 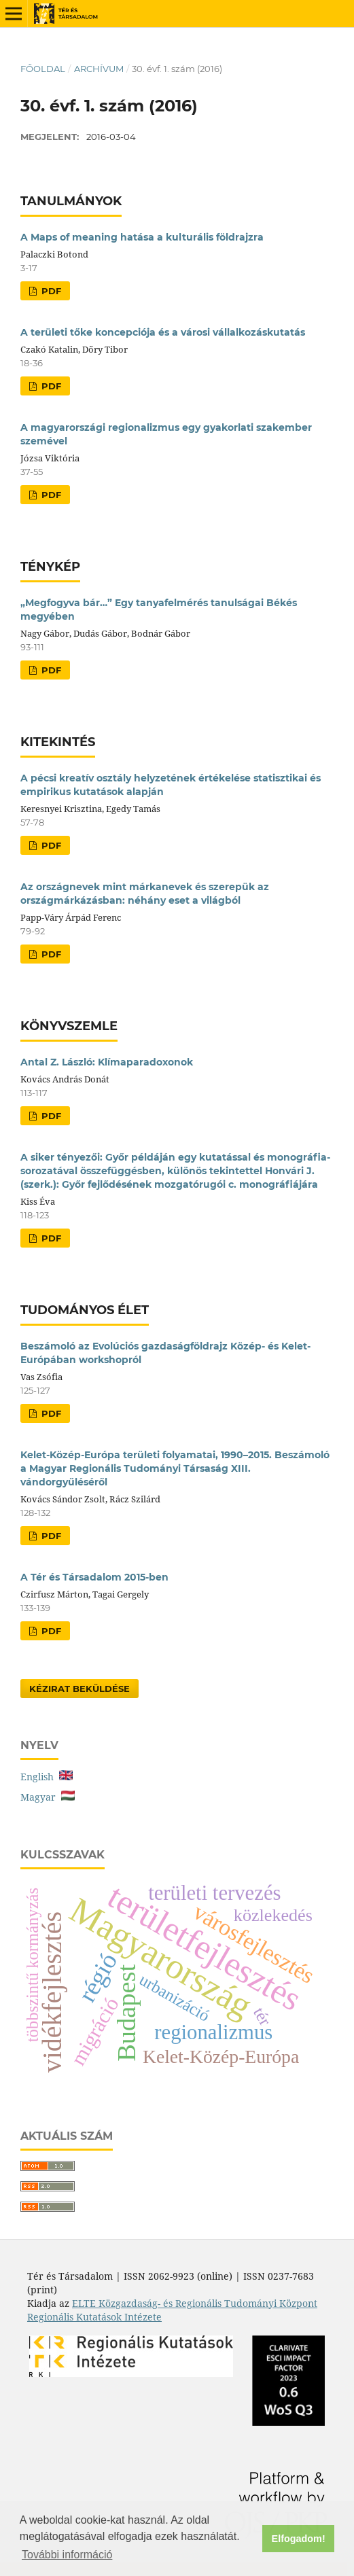 What do you see at coordinates (50, 290) in the screenshot?
I see `PDF` at bounding box center [50, 290].